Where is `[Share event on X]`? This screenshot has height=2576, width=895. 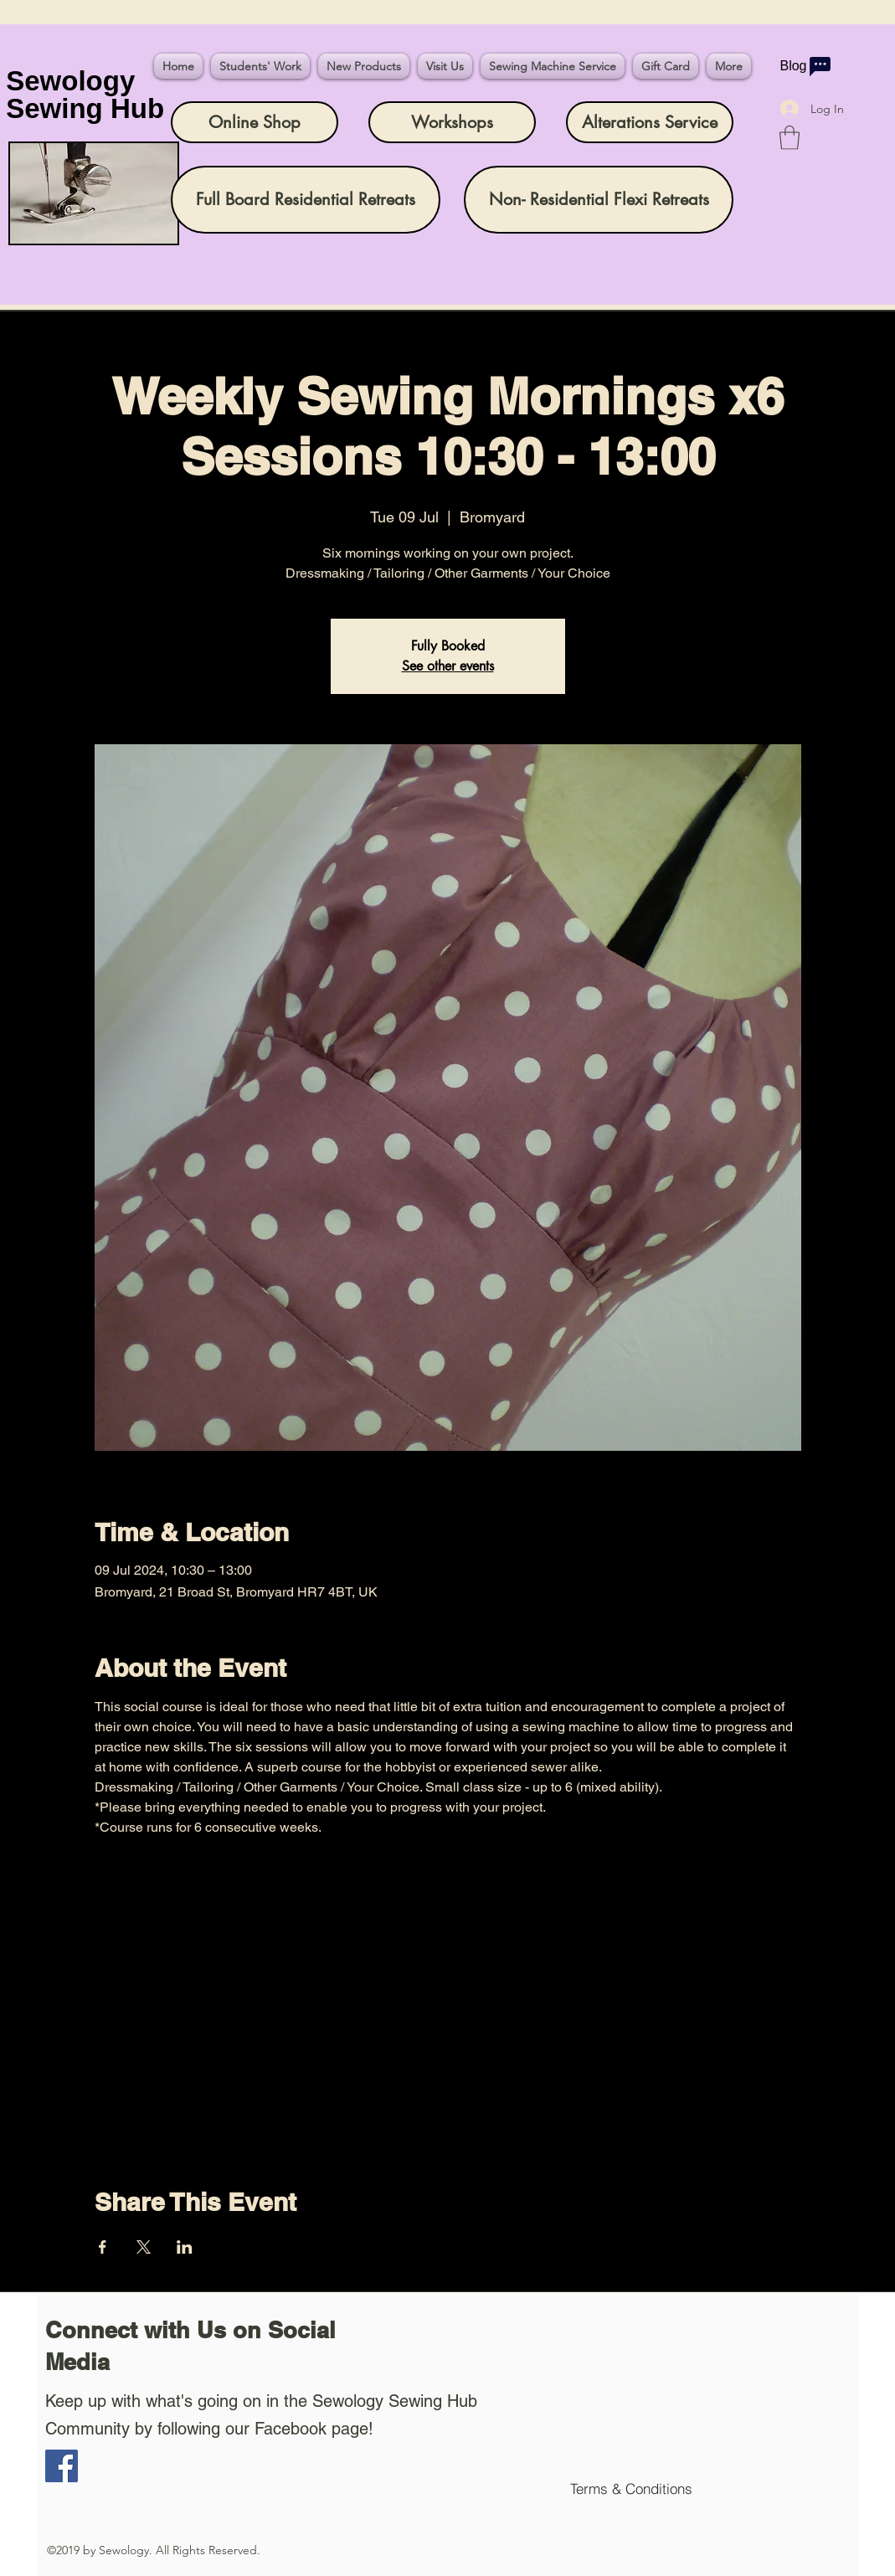
[Share event on X] is located at coordinates (144, 2247).